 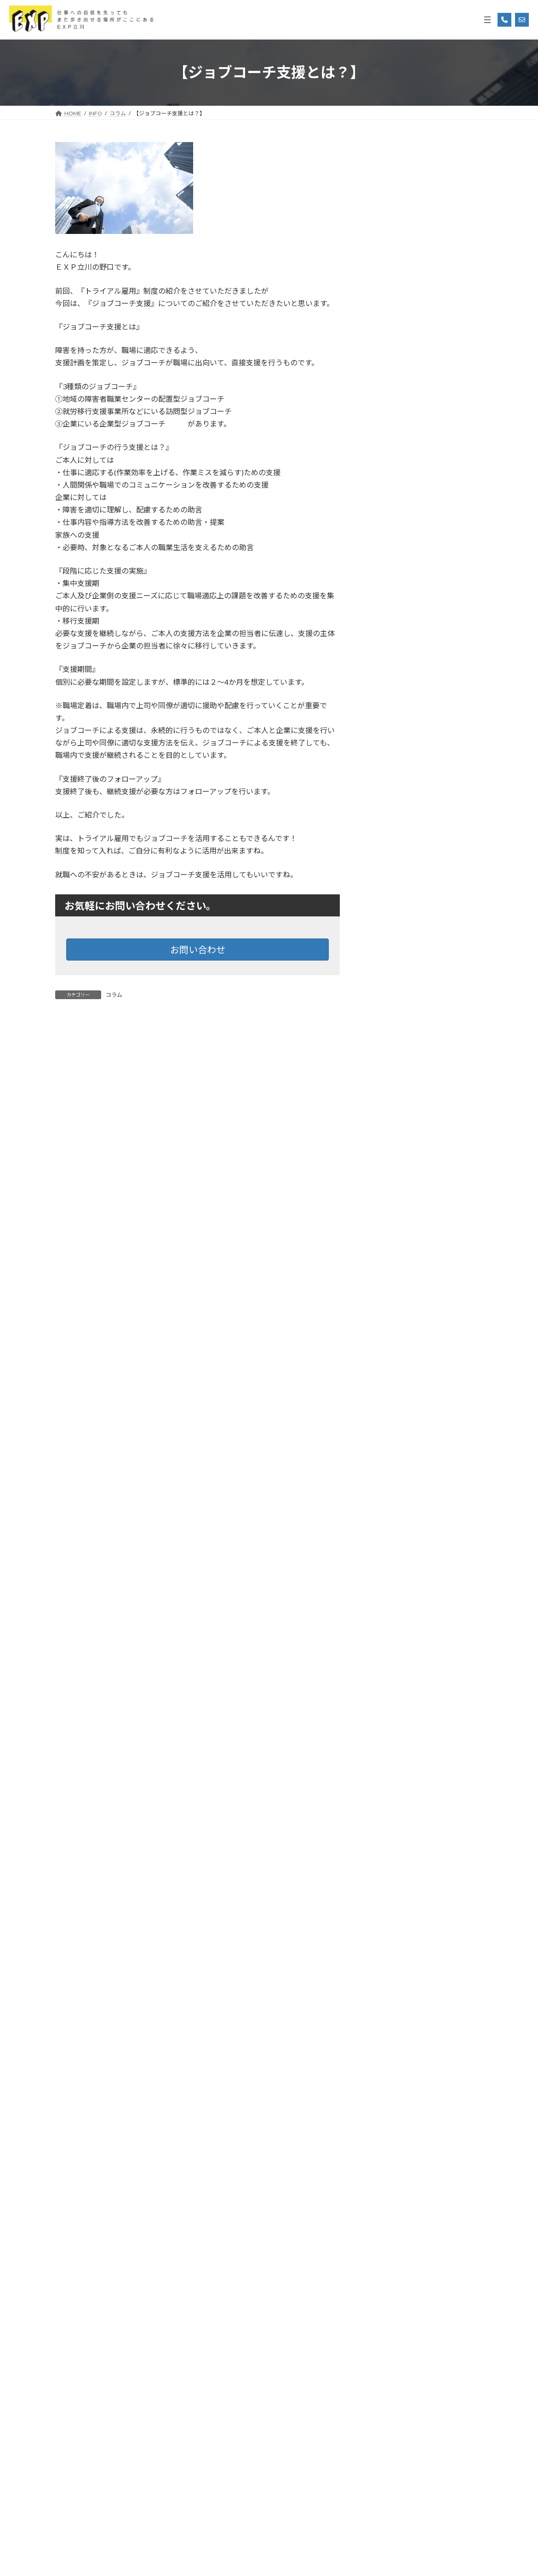 What do you see at coordinates (387, 1947) in the screenshot?
I see `2020年10月` at bounding box center [387, 1947].